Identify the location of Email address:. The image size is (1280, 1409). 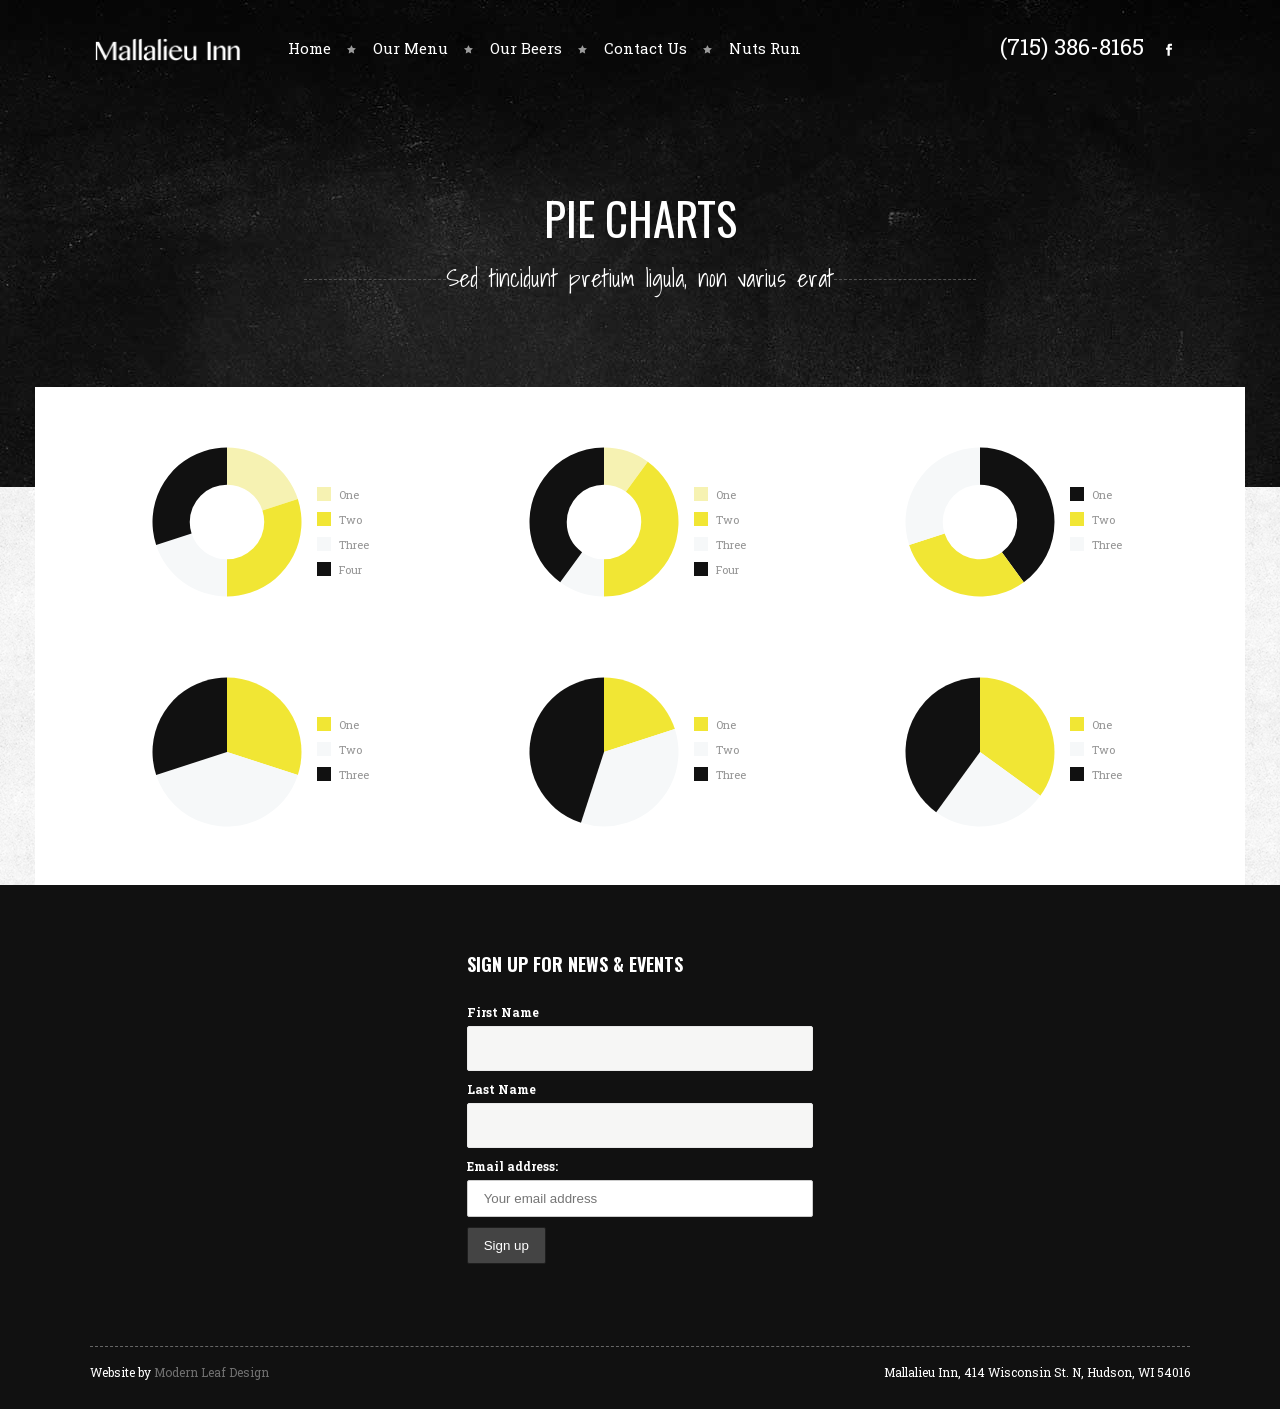
(512, 1166).